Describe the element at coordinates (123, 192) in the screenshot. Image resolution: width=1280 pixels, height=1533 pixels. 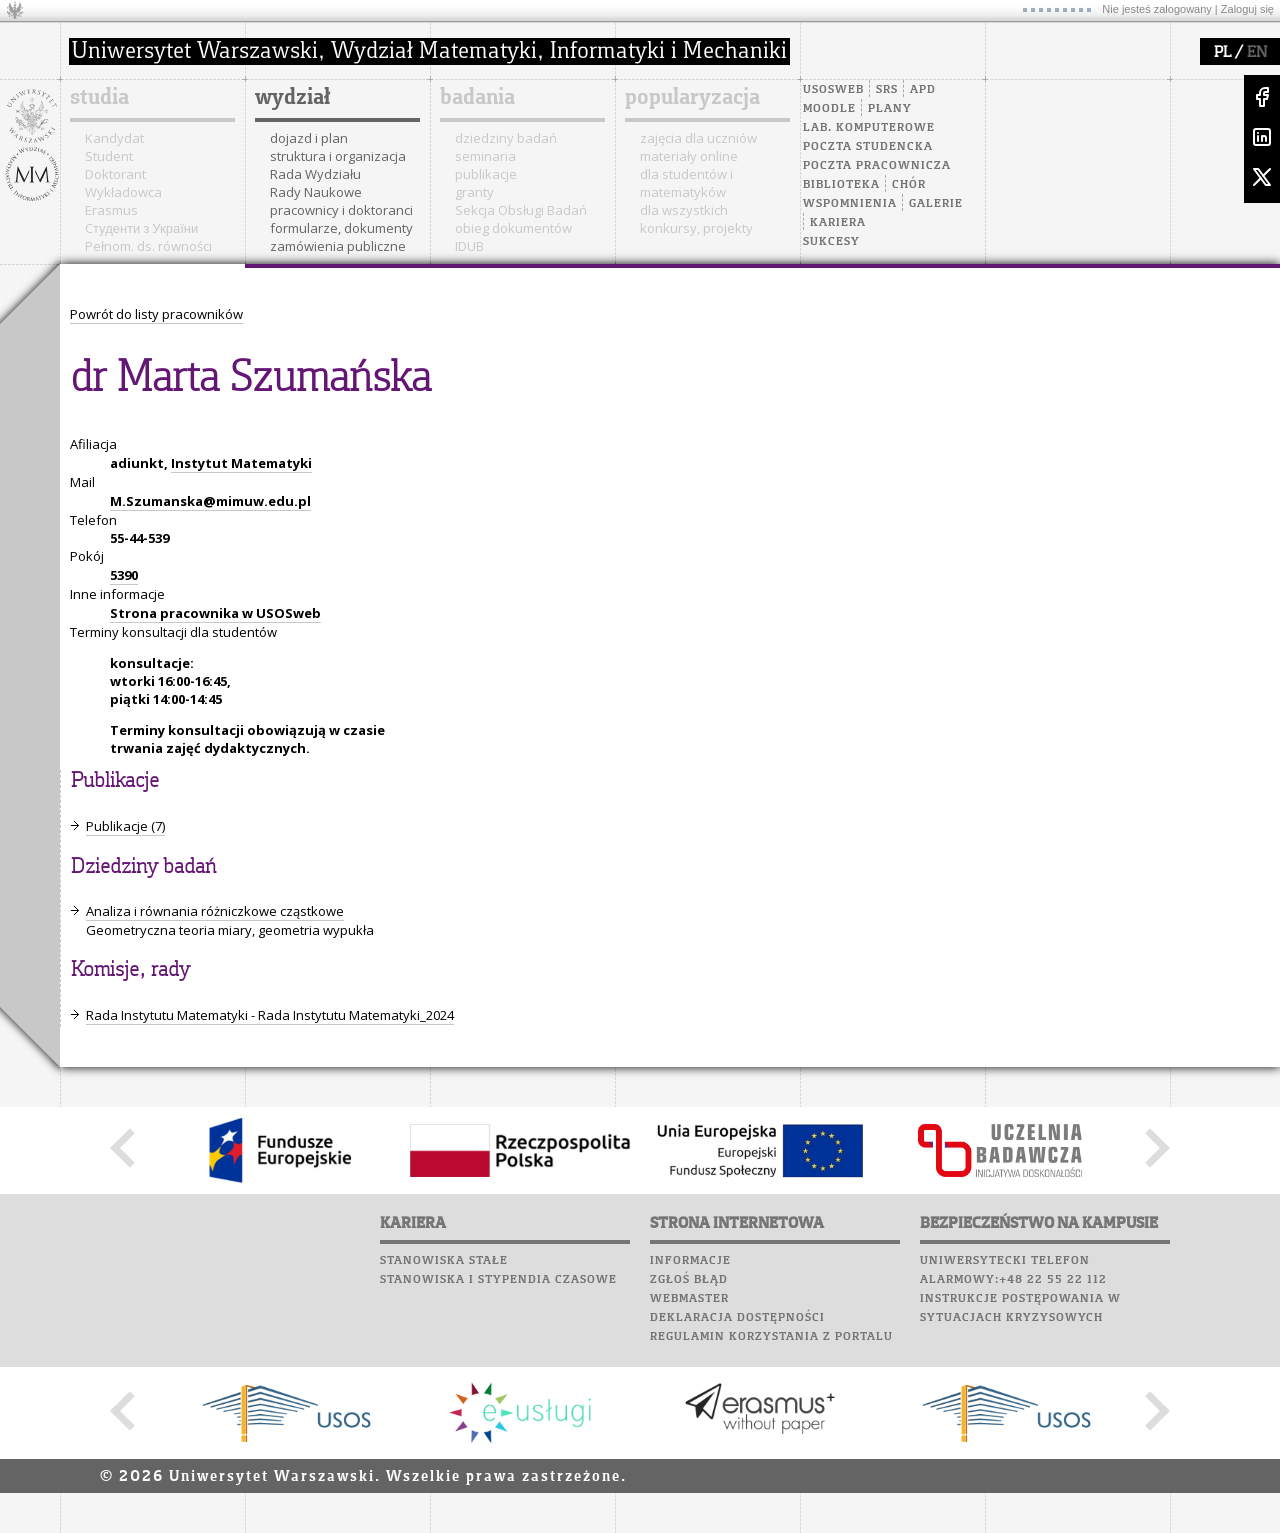
I see `Wykładowca` at that location.